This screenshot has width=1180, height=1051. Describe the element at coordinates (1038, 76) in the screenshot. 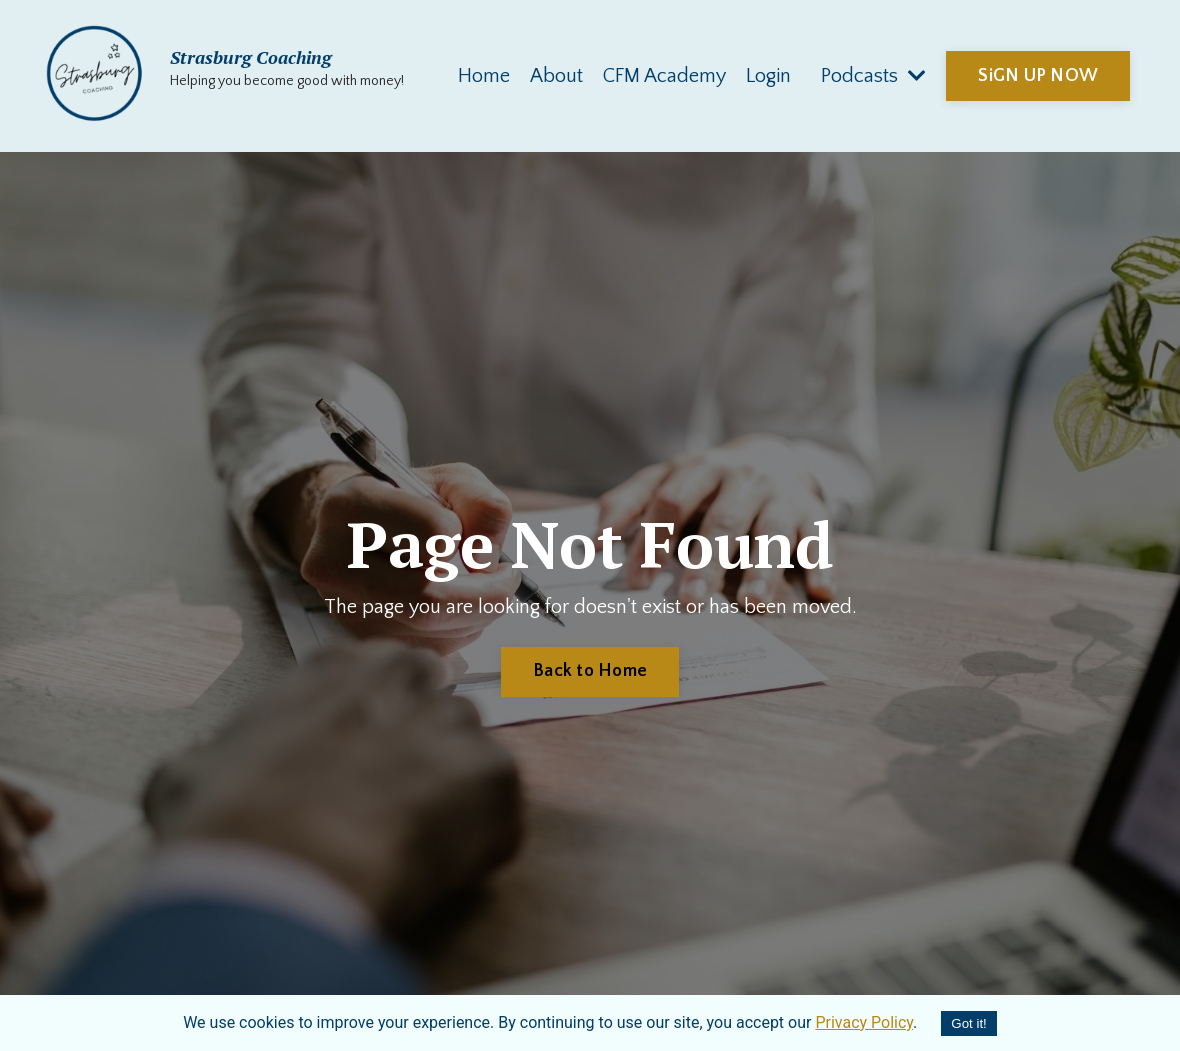

I see `SiGN UP NOW [button]` at that location.